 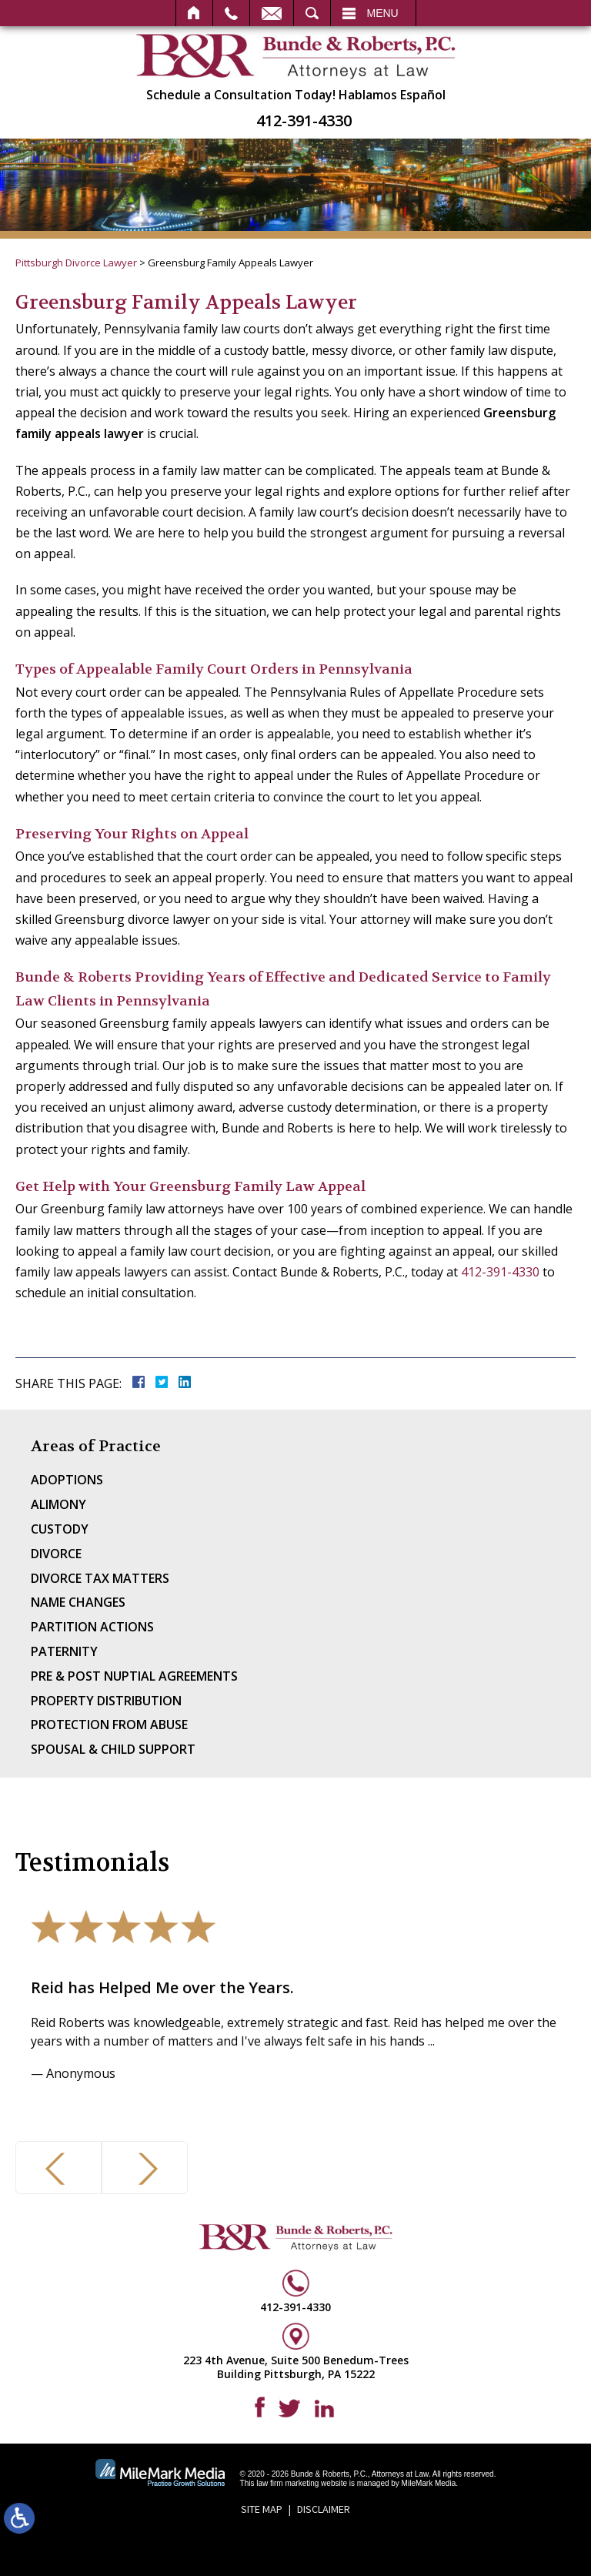 I want to click on Menu, so click(x=383, y=13).